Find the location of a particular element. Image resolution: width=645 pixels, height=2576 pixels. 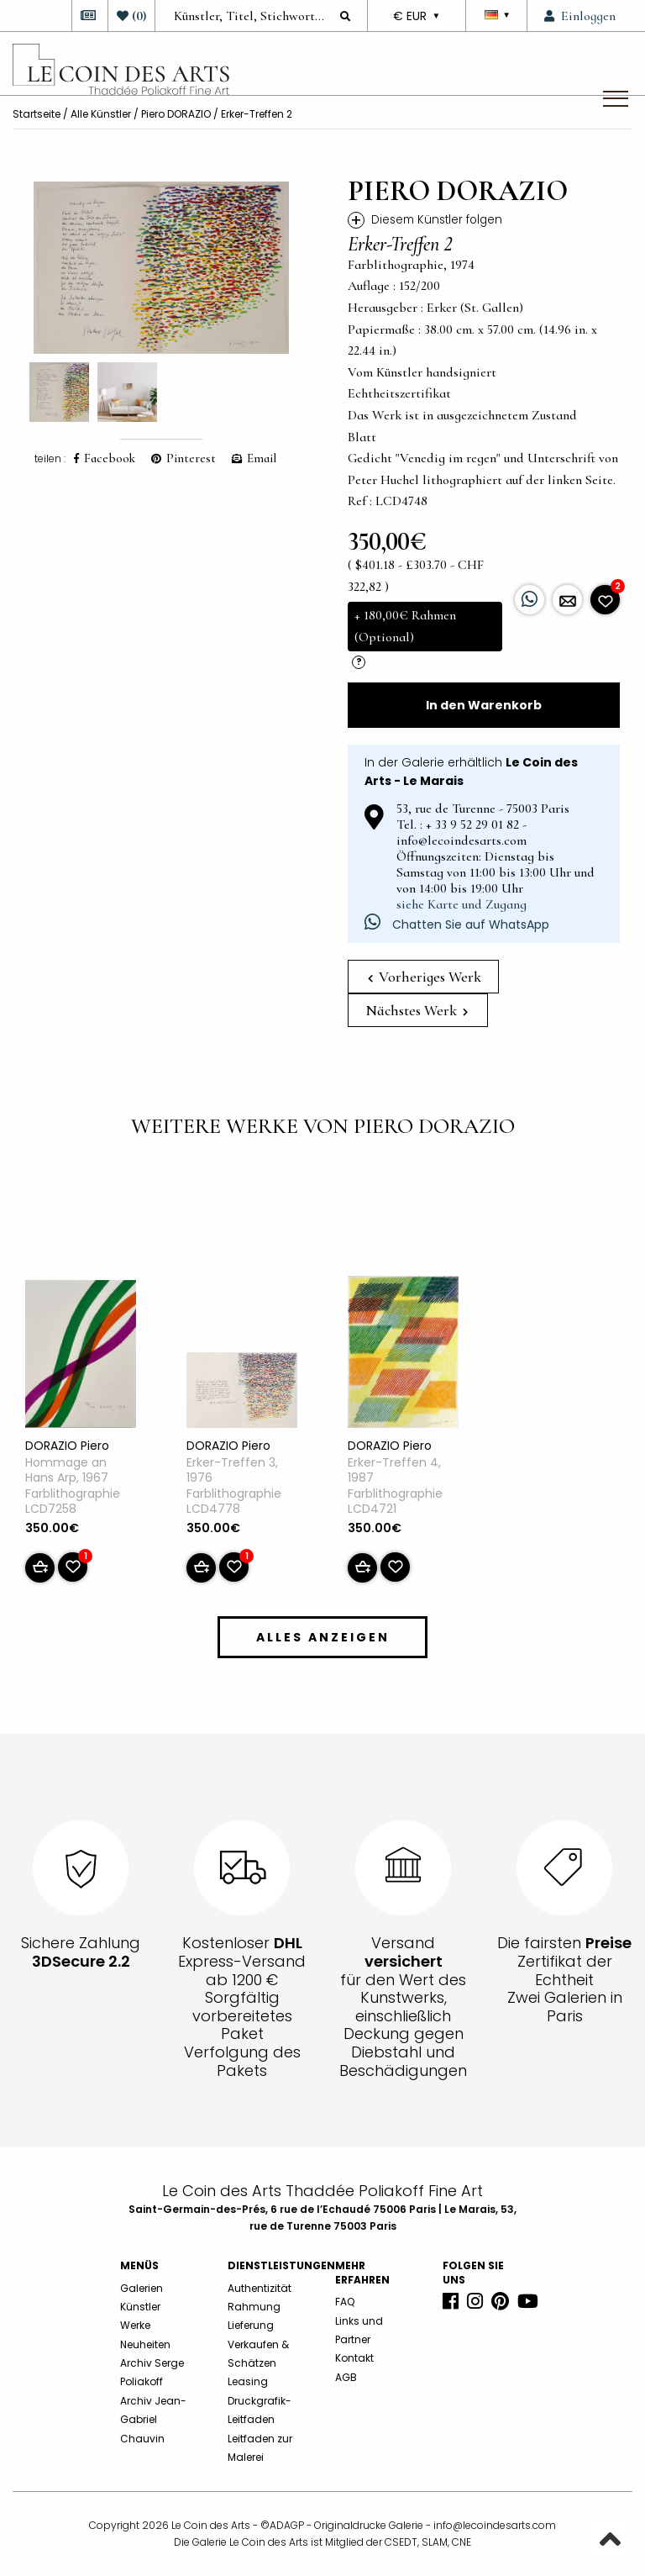

Nächstes Werk is located at coordinates (416, 1010).